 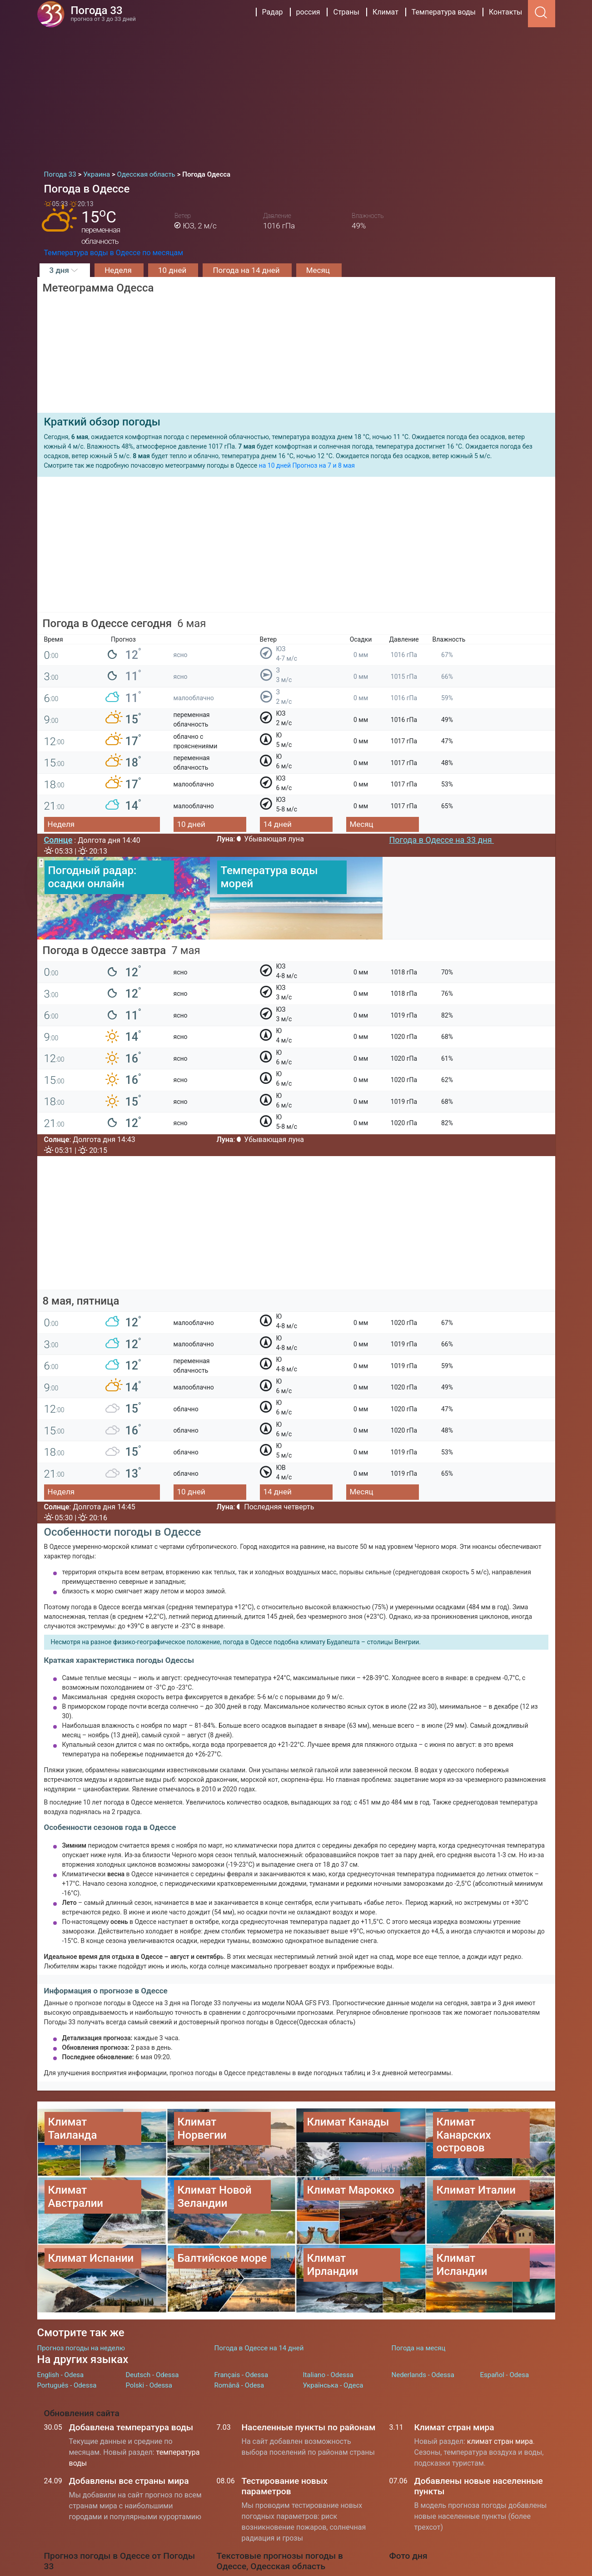 What do you see at coordinates (333, 2328) in the screenshot?
I see `Українська - Одеса` at bounding box center [333, 2328].